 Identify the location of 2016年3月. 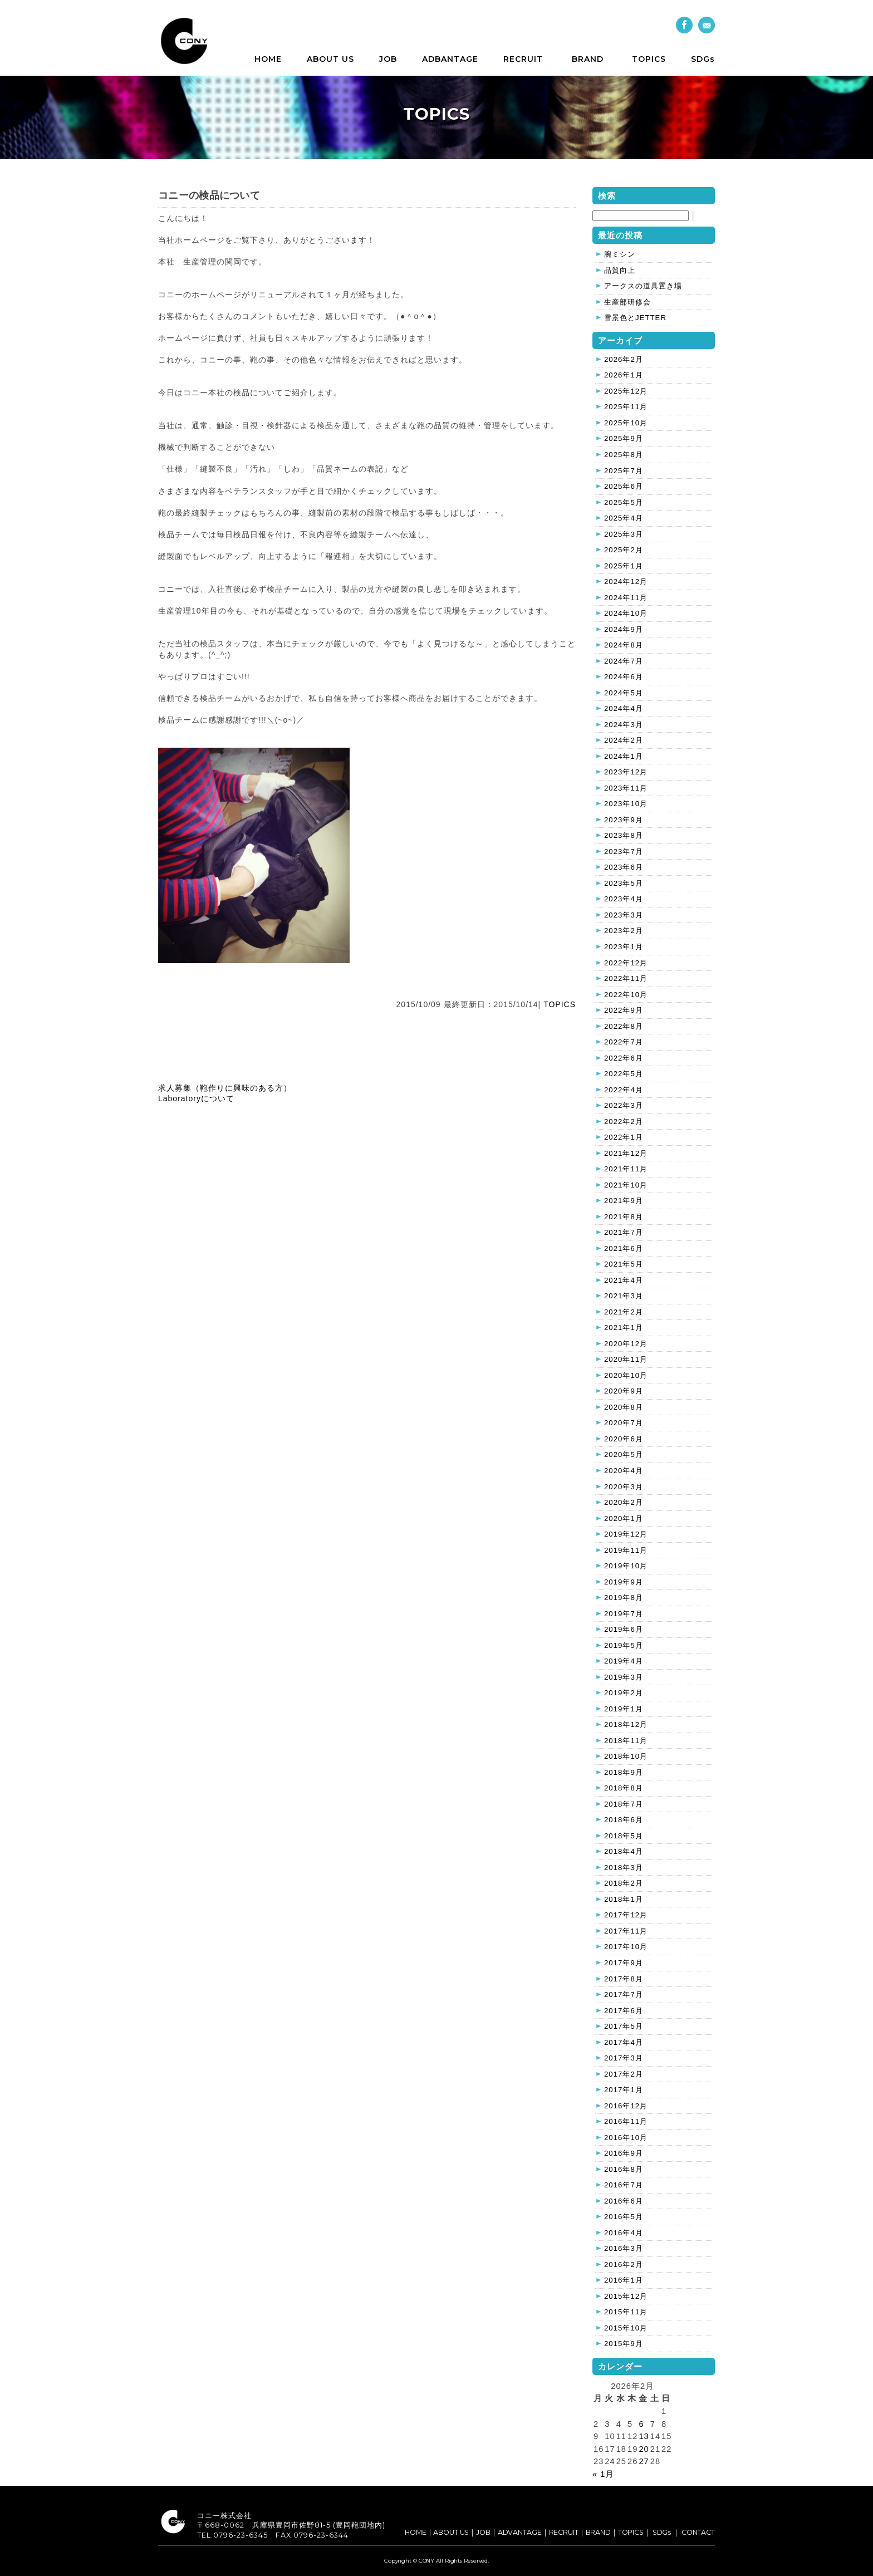
(623, 2248).